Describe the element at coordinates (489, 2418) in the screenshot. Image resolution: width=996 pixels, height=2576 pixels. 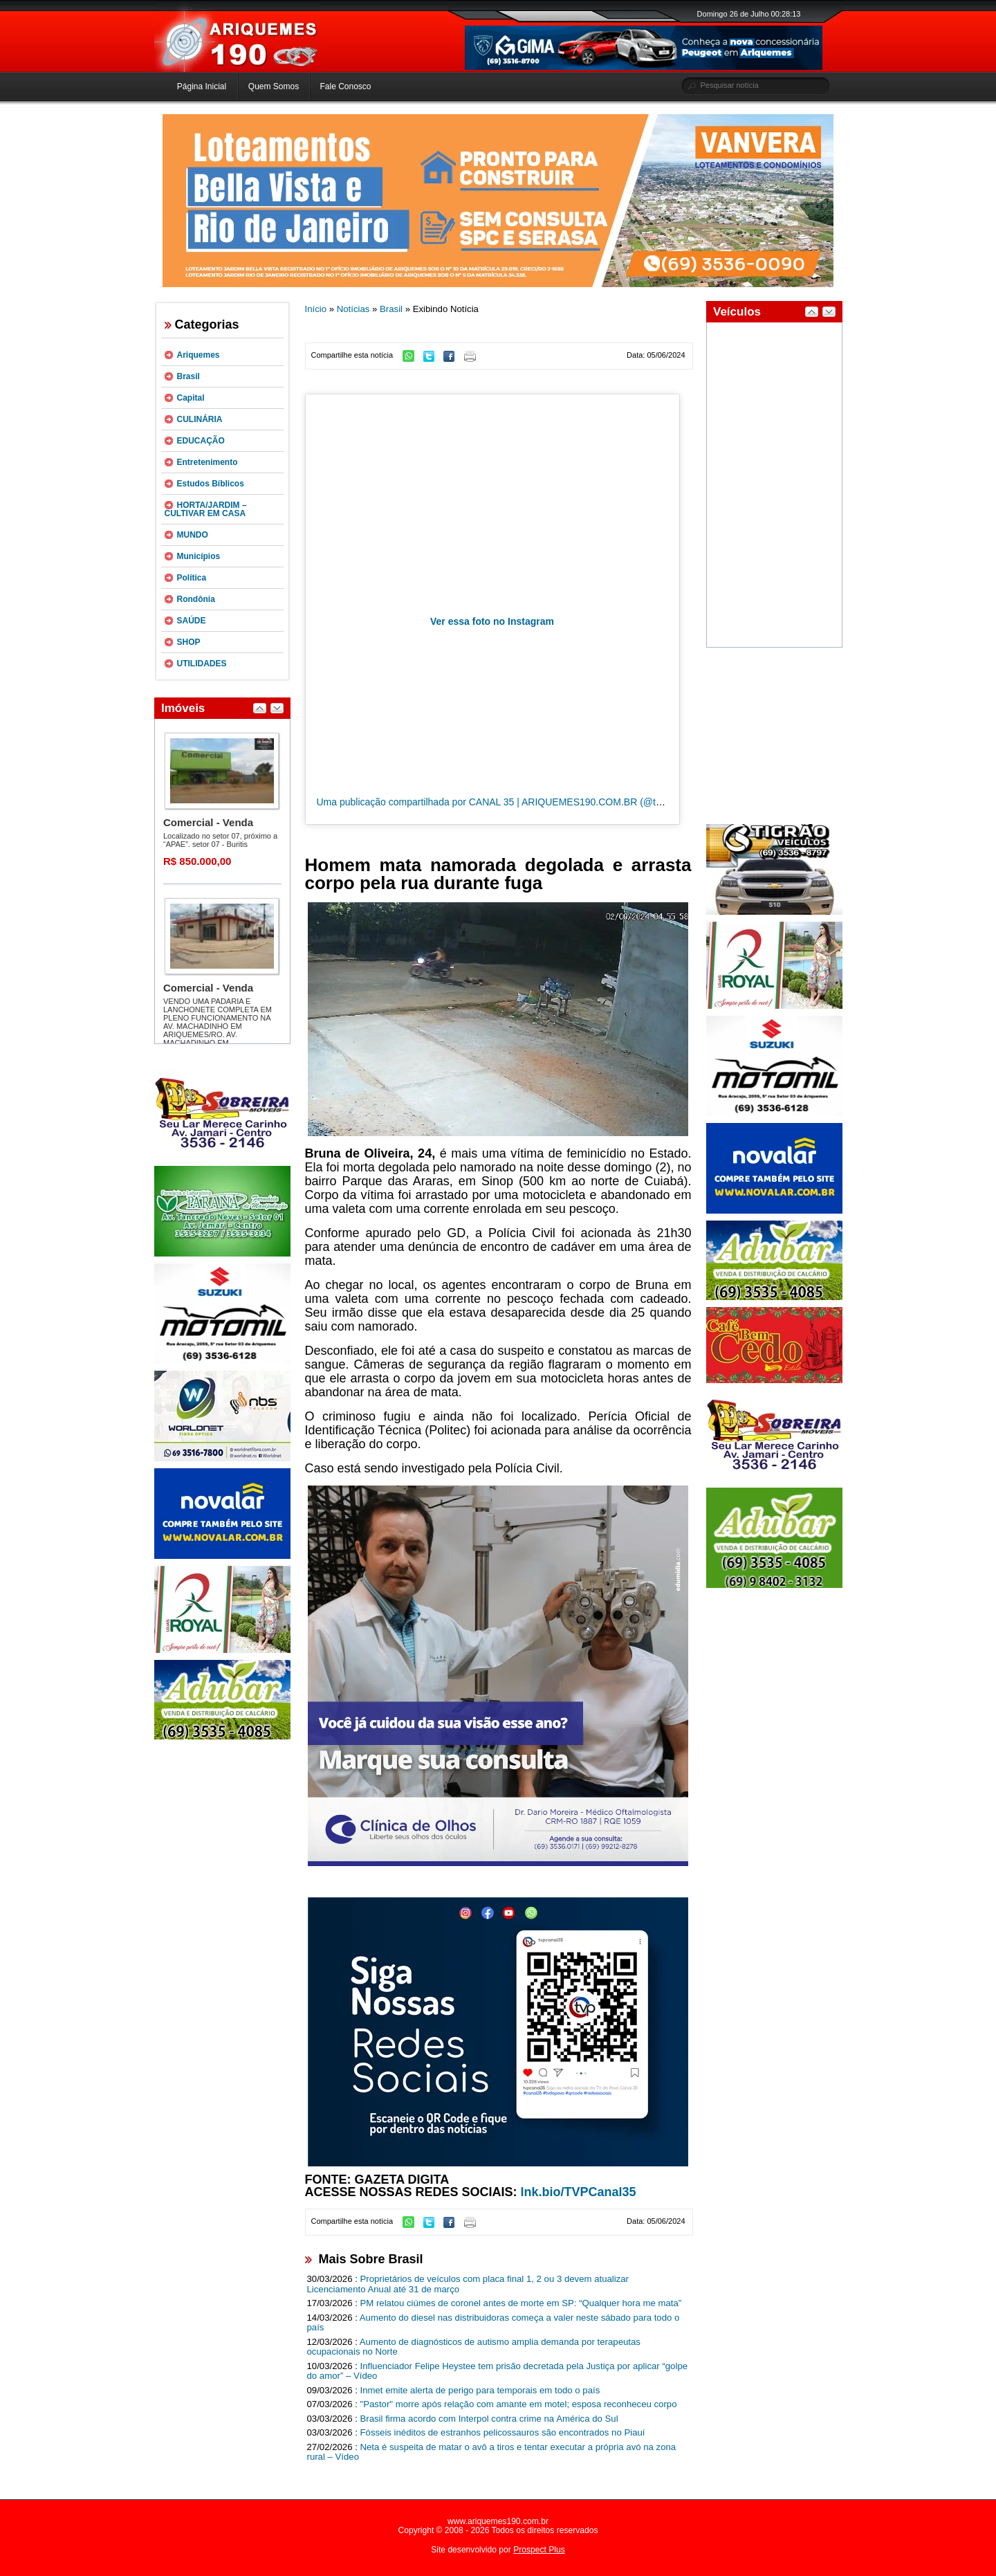
I see `Brasil firma acordo com Interpol contra crime na América do Sul` at that location.